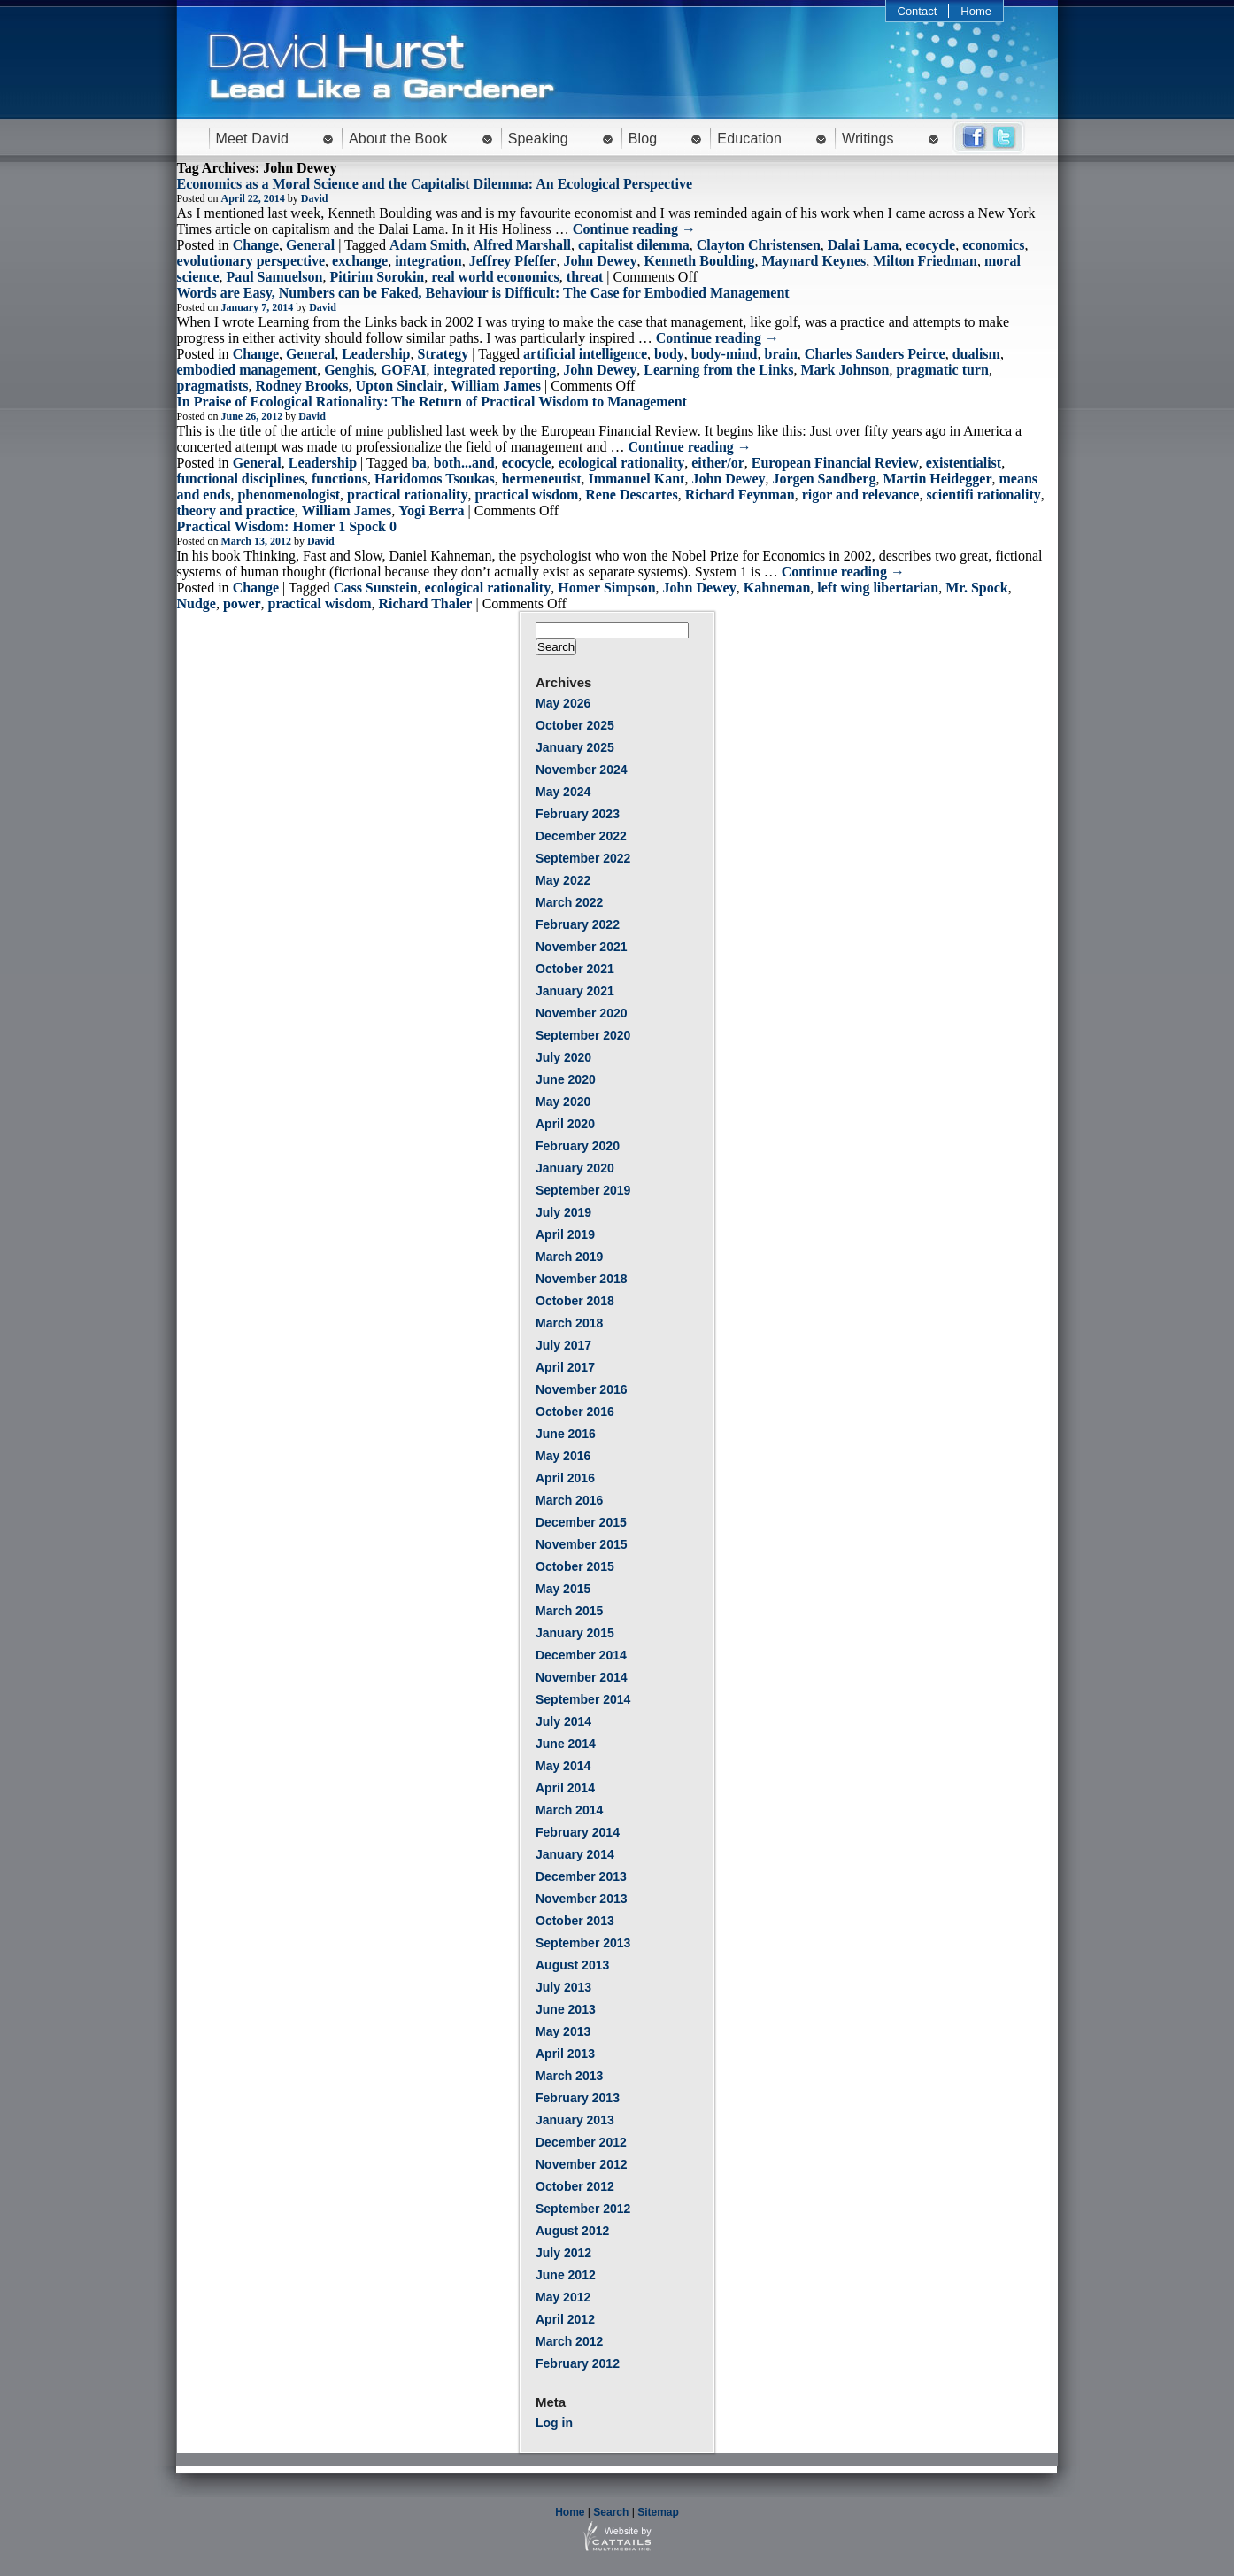 This screenshot has width=1234, height=2576. What do you see at coordinates (236, 510) in the screenshot?
I see `theory and practice` at bounding box center [236, 510].